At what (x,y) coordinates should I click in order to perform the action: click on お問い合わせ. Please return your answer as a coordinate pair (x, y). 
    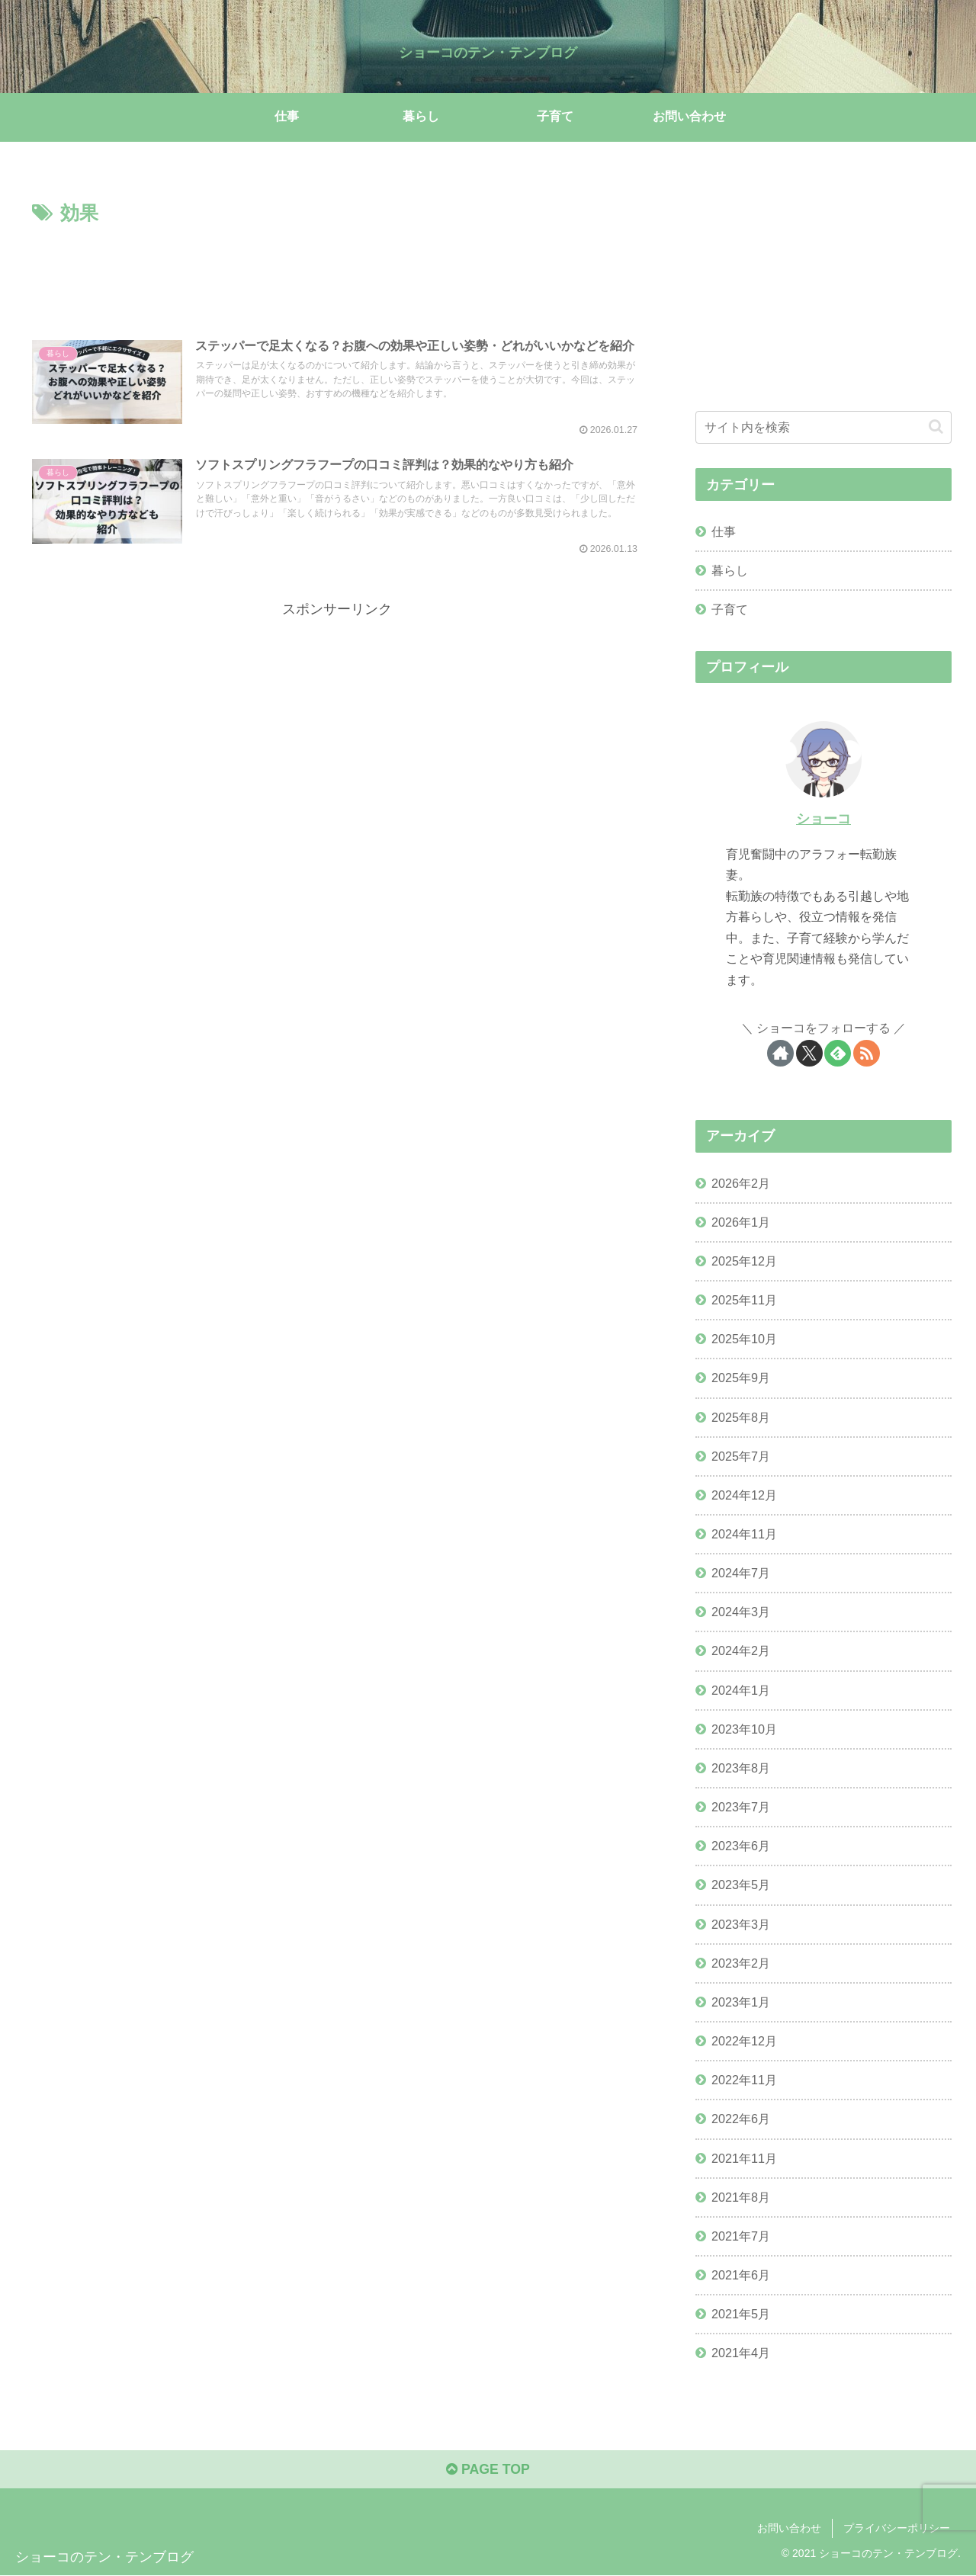
    Looking at the image, I should click on (789, 2529).